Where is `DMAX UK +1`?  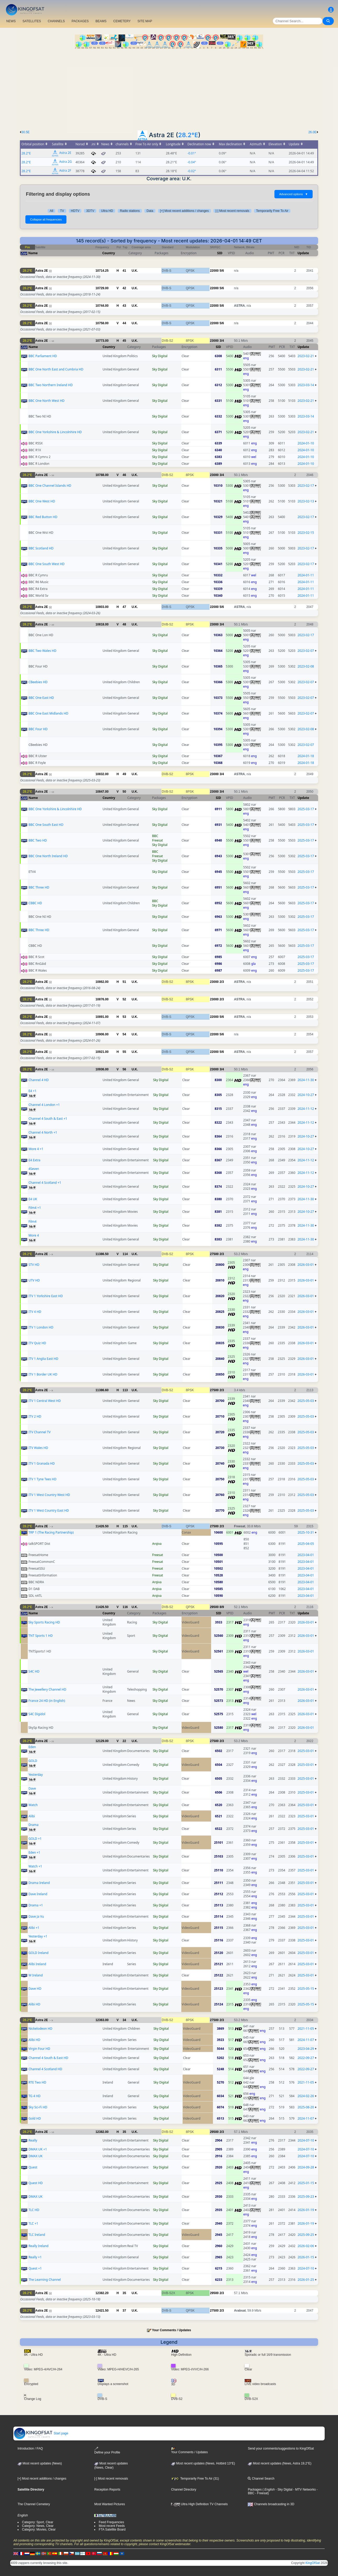
DMAX UK +1 is located at coordinates (38, 2149).